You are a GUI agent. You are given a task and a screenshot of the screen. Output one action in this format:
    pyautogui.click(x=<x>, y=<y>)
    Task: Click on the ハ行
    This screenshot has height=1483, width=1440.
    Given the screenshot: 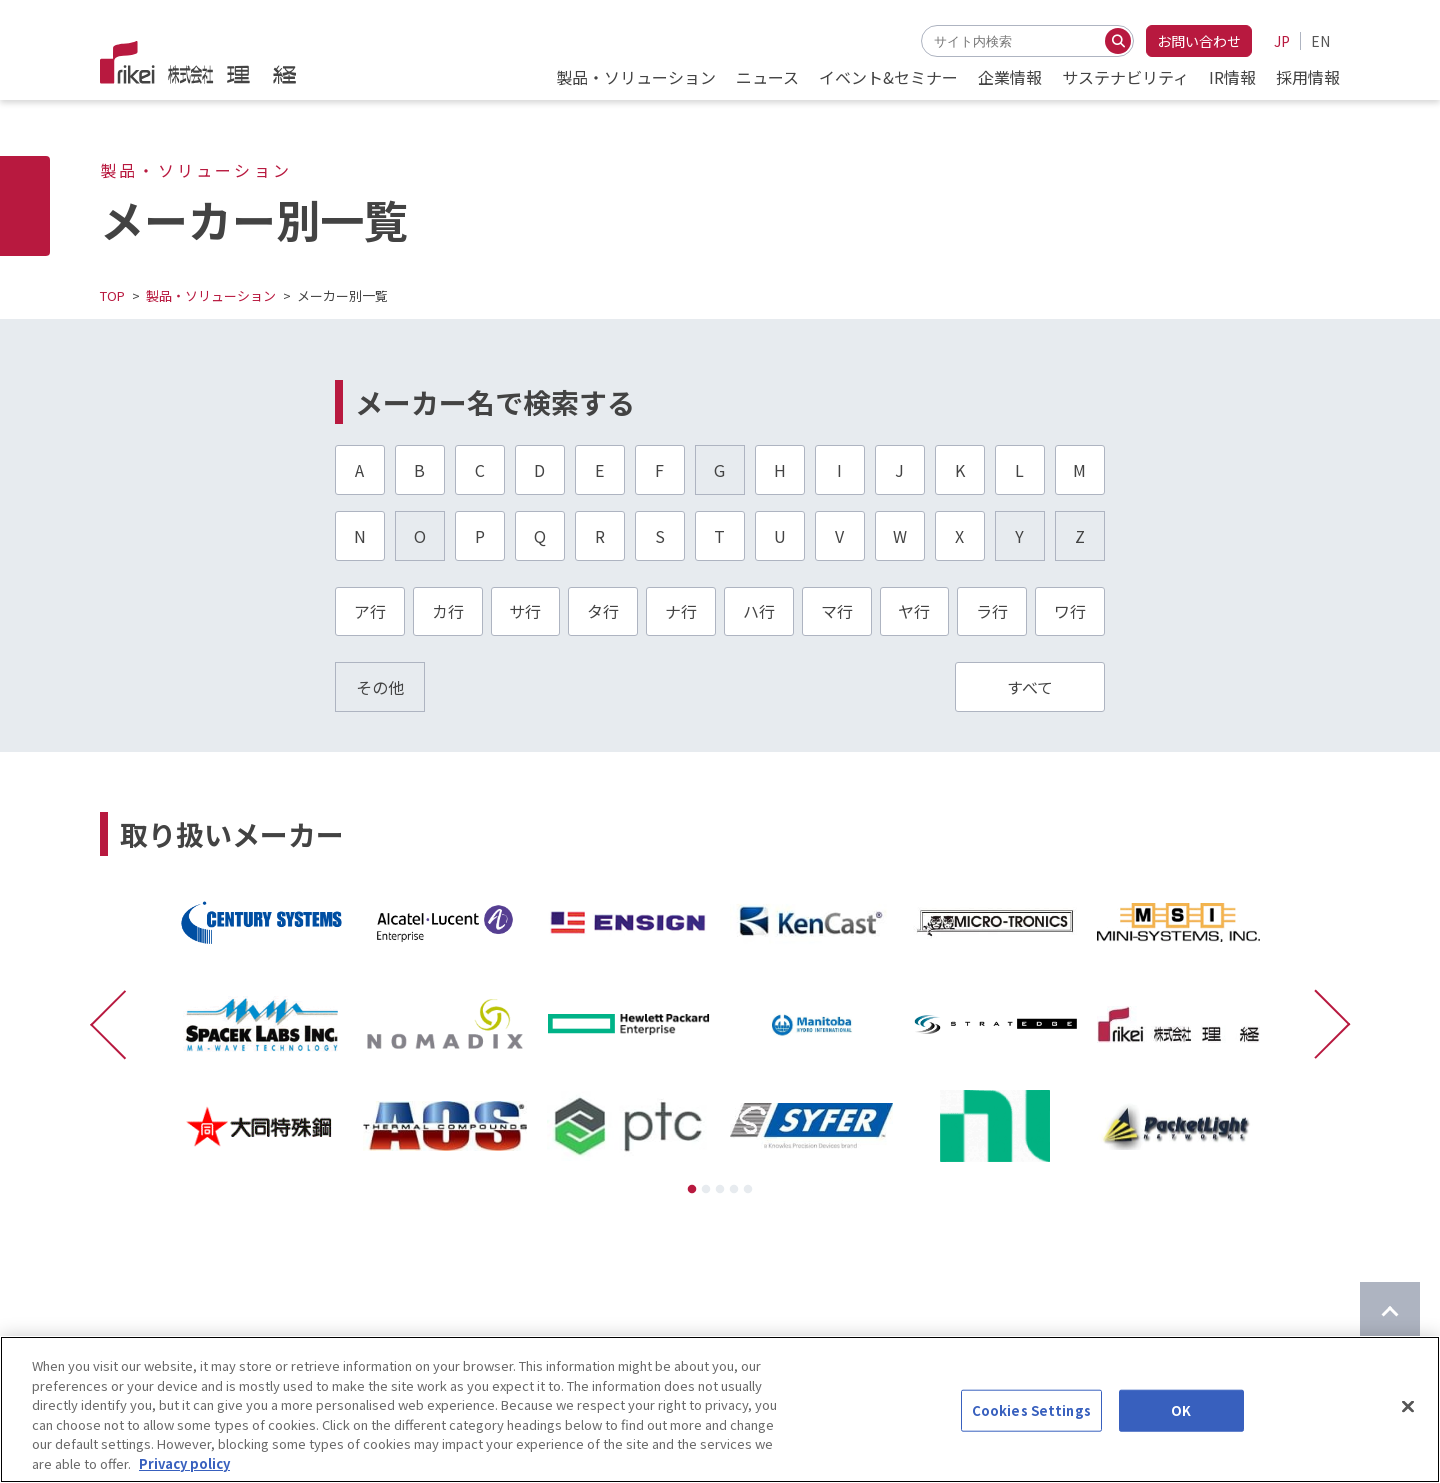 What is the action you would take?
    pyautogui.click(x=759, y=611)
    